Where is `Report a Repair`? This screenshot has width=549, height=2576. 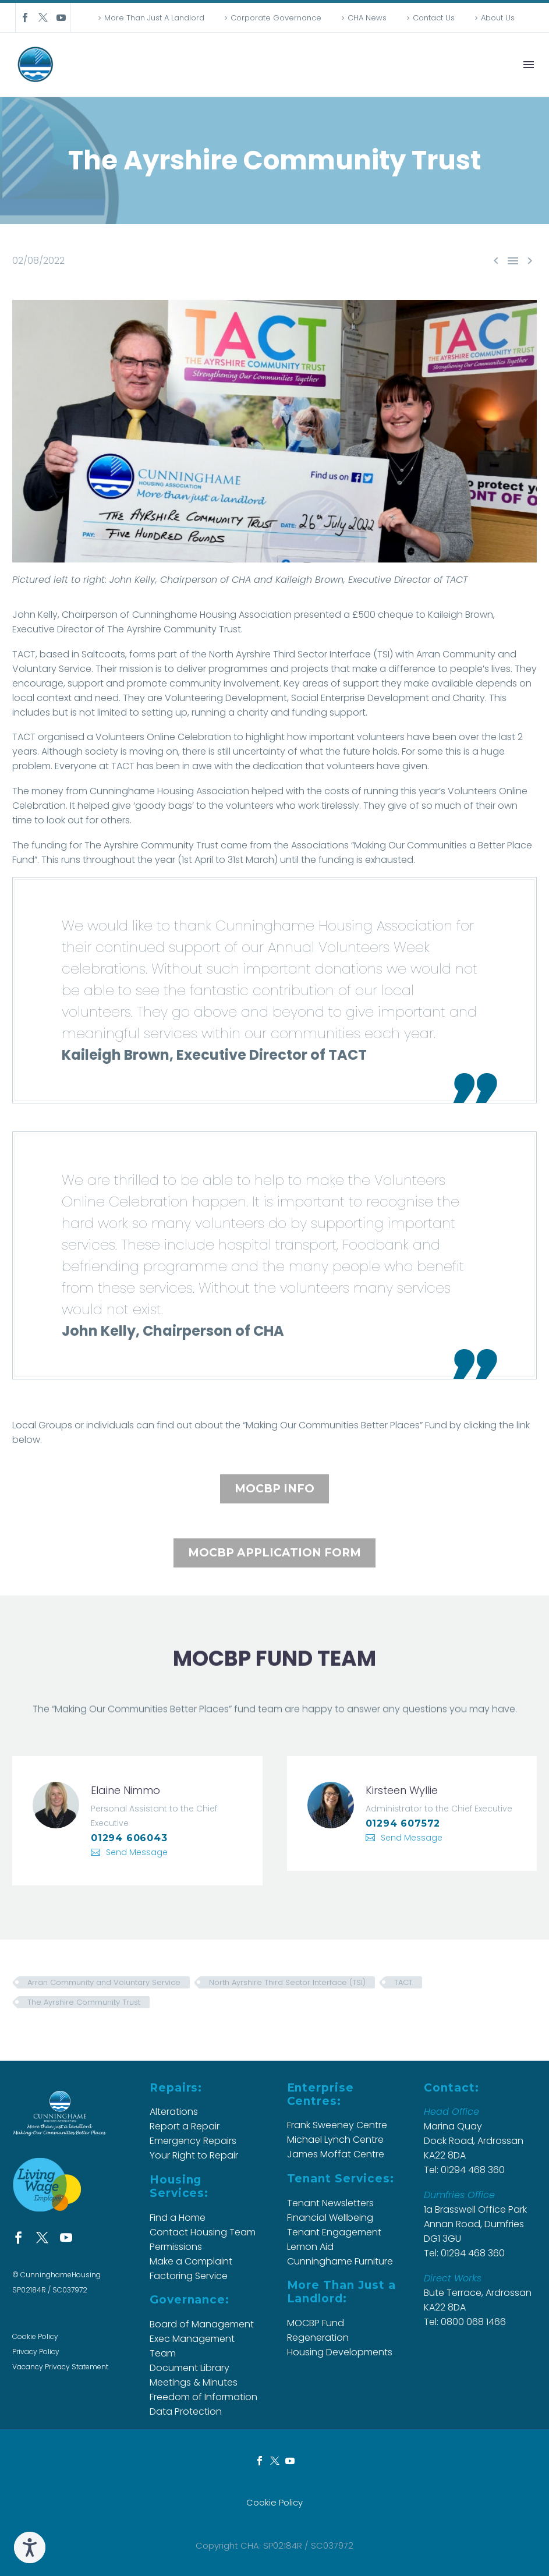
Report a Repair is located at coordinates (184, 2126).